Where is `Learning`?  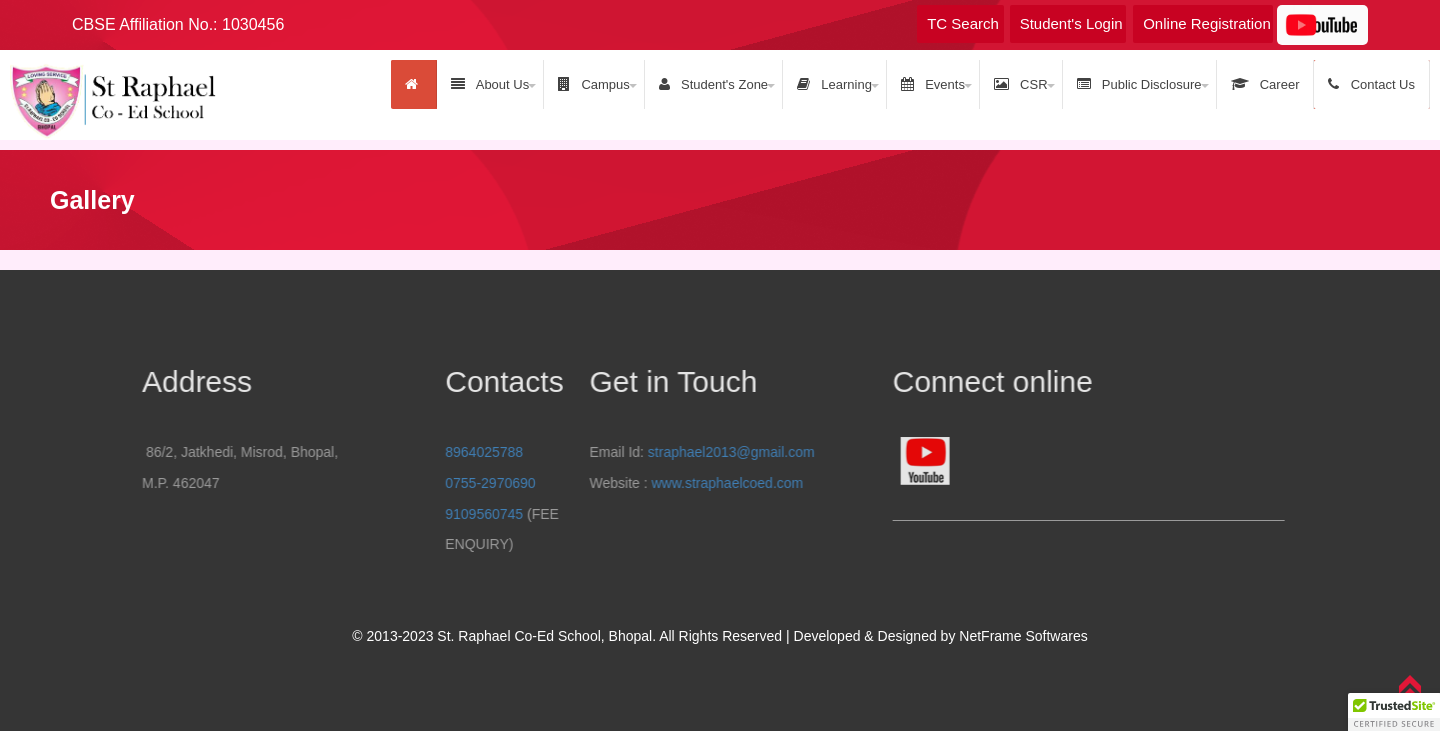 Learning is located at coordinates (834, 84).